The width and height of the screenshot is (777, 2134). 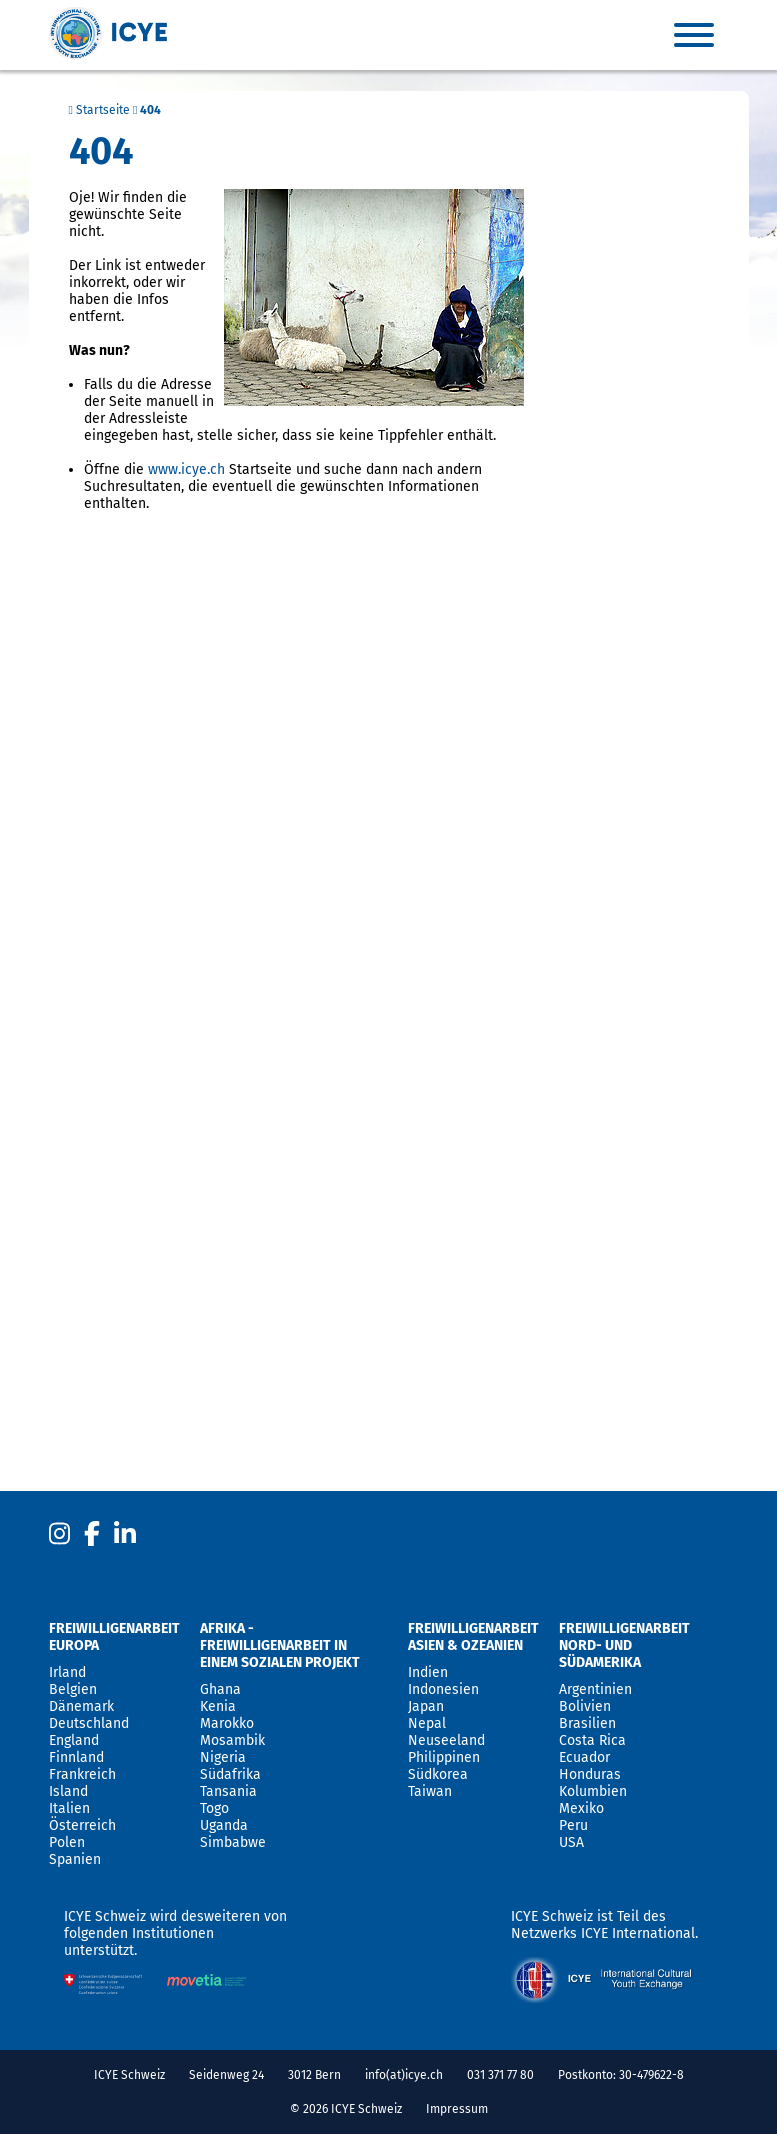 What do you see at coordinates (224, 1825) in the screenshot?
I see `Uganda` at bounding box center [224, 1825].